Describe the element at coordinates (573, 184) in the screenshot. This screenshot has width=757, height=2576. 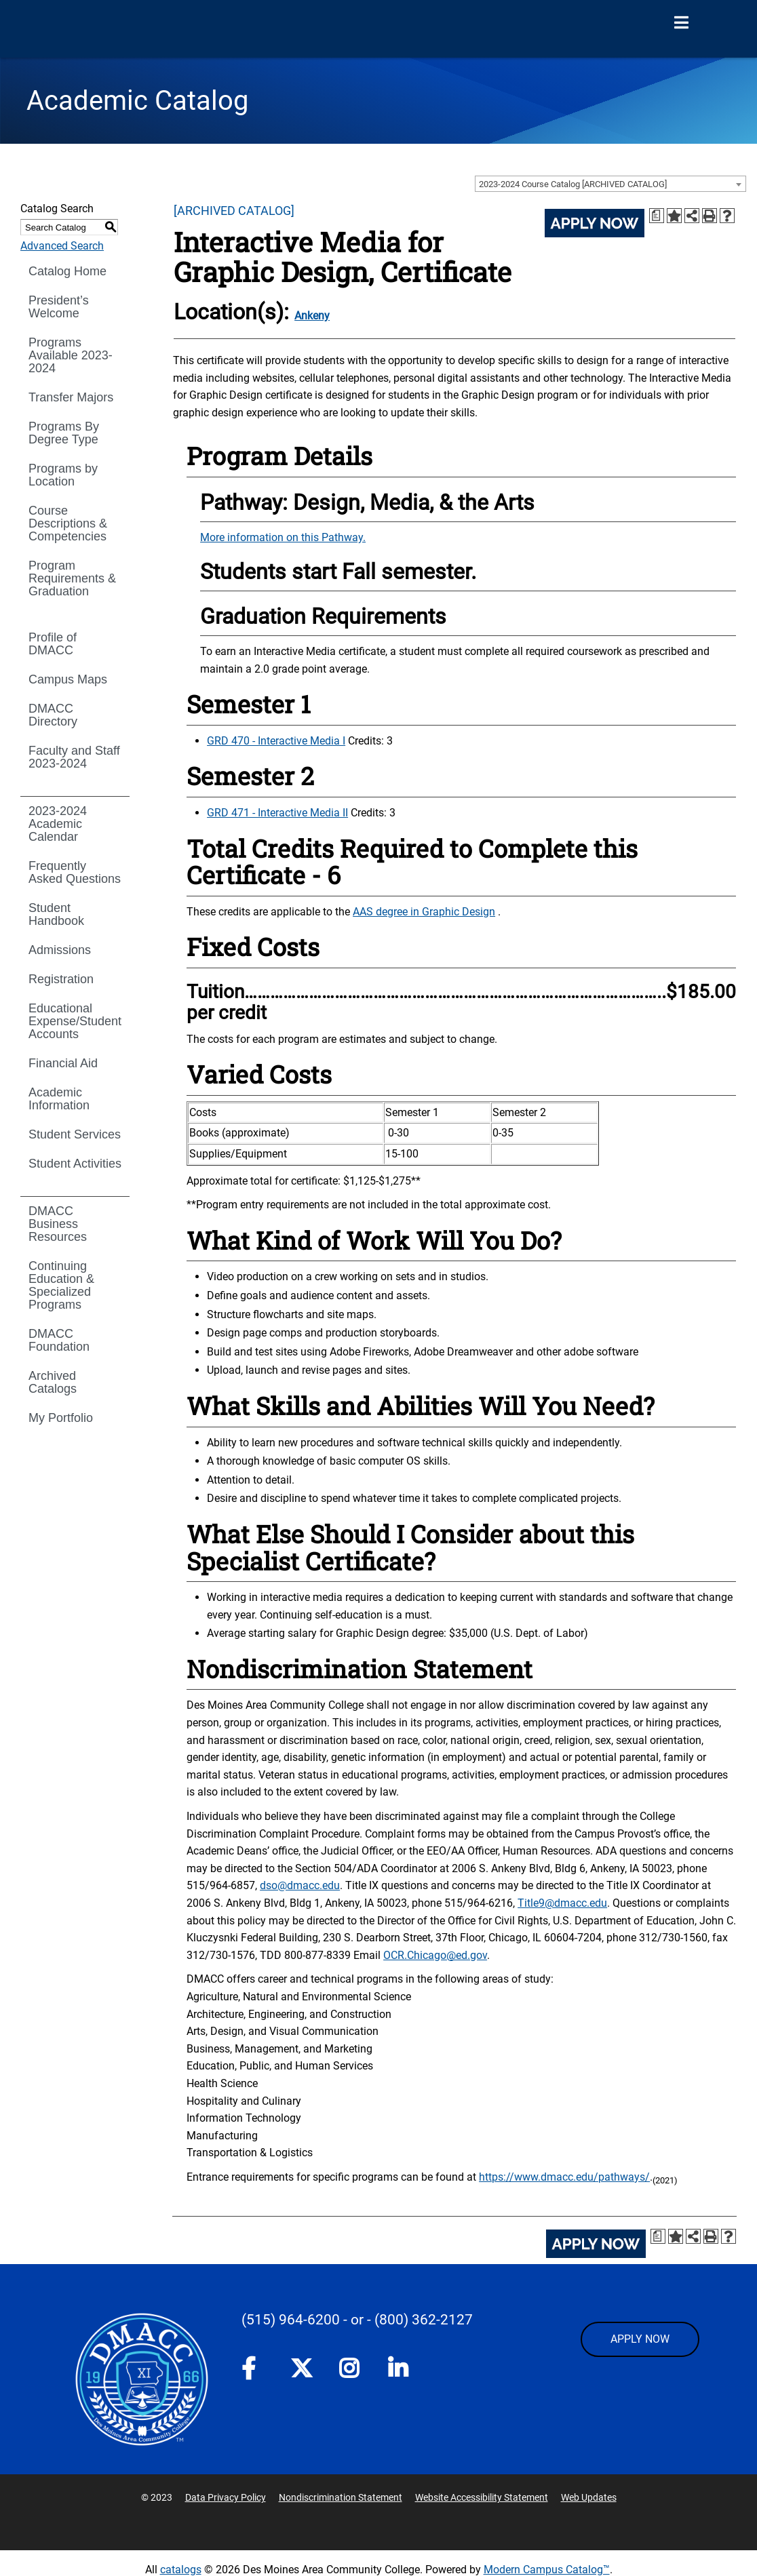
I see `2023-2024 Course Catalog [ARCHIVED CATALOG] [textbox]` at that location.